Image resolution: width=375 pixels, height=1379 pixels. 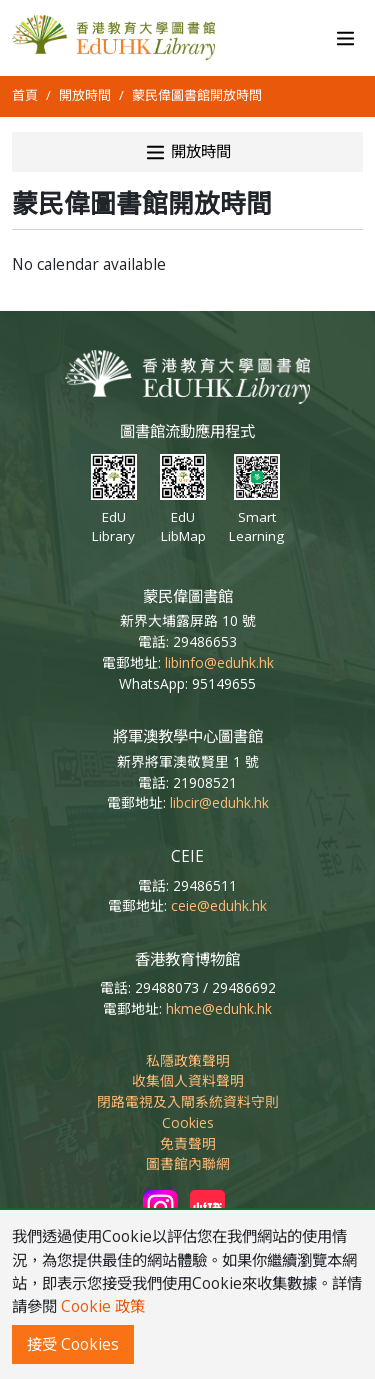 I want to click on libcir@eduhk.hk, so click(x=219, y=802).